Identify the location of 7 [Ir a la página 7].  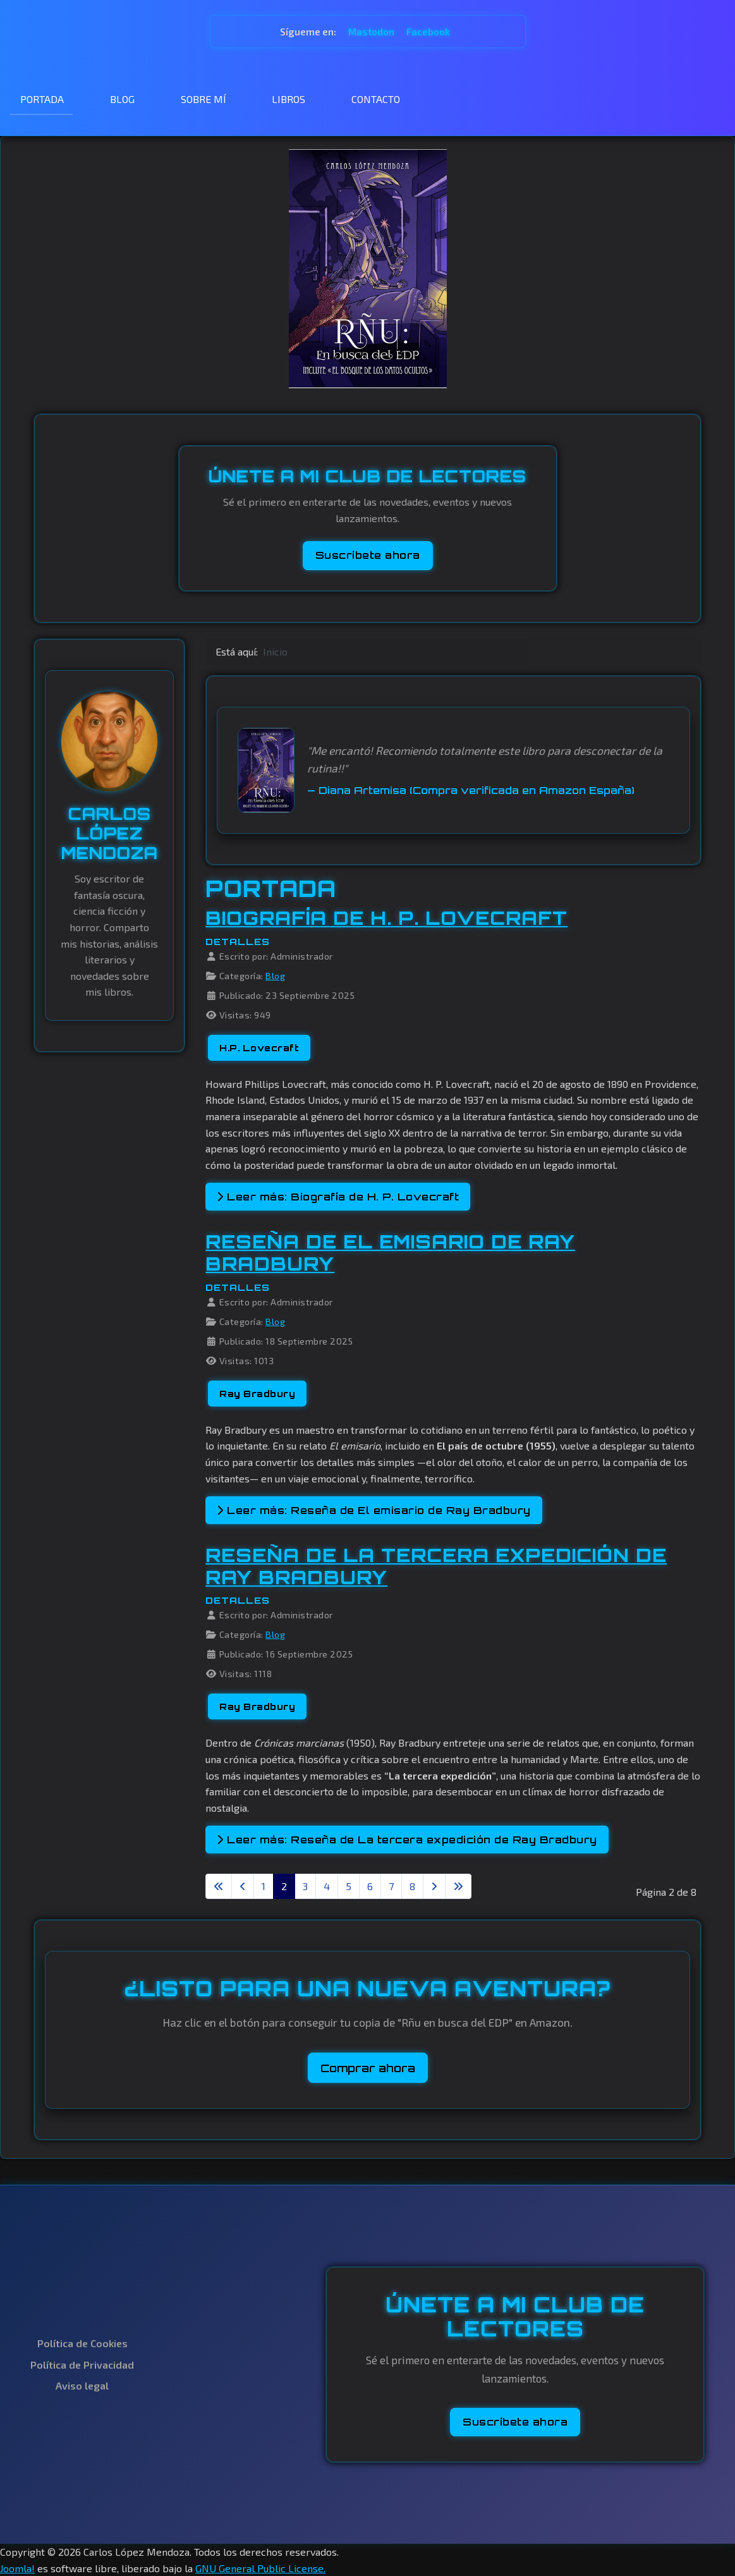
(391, 1886).